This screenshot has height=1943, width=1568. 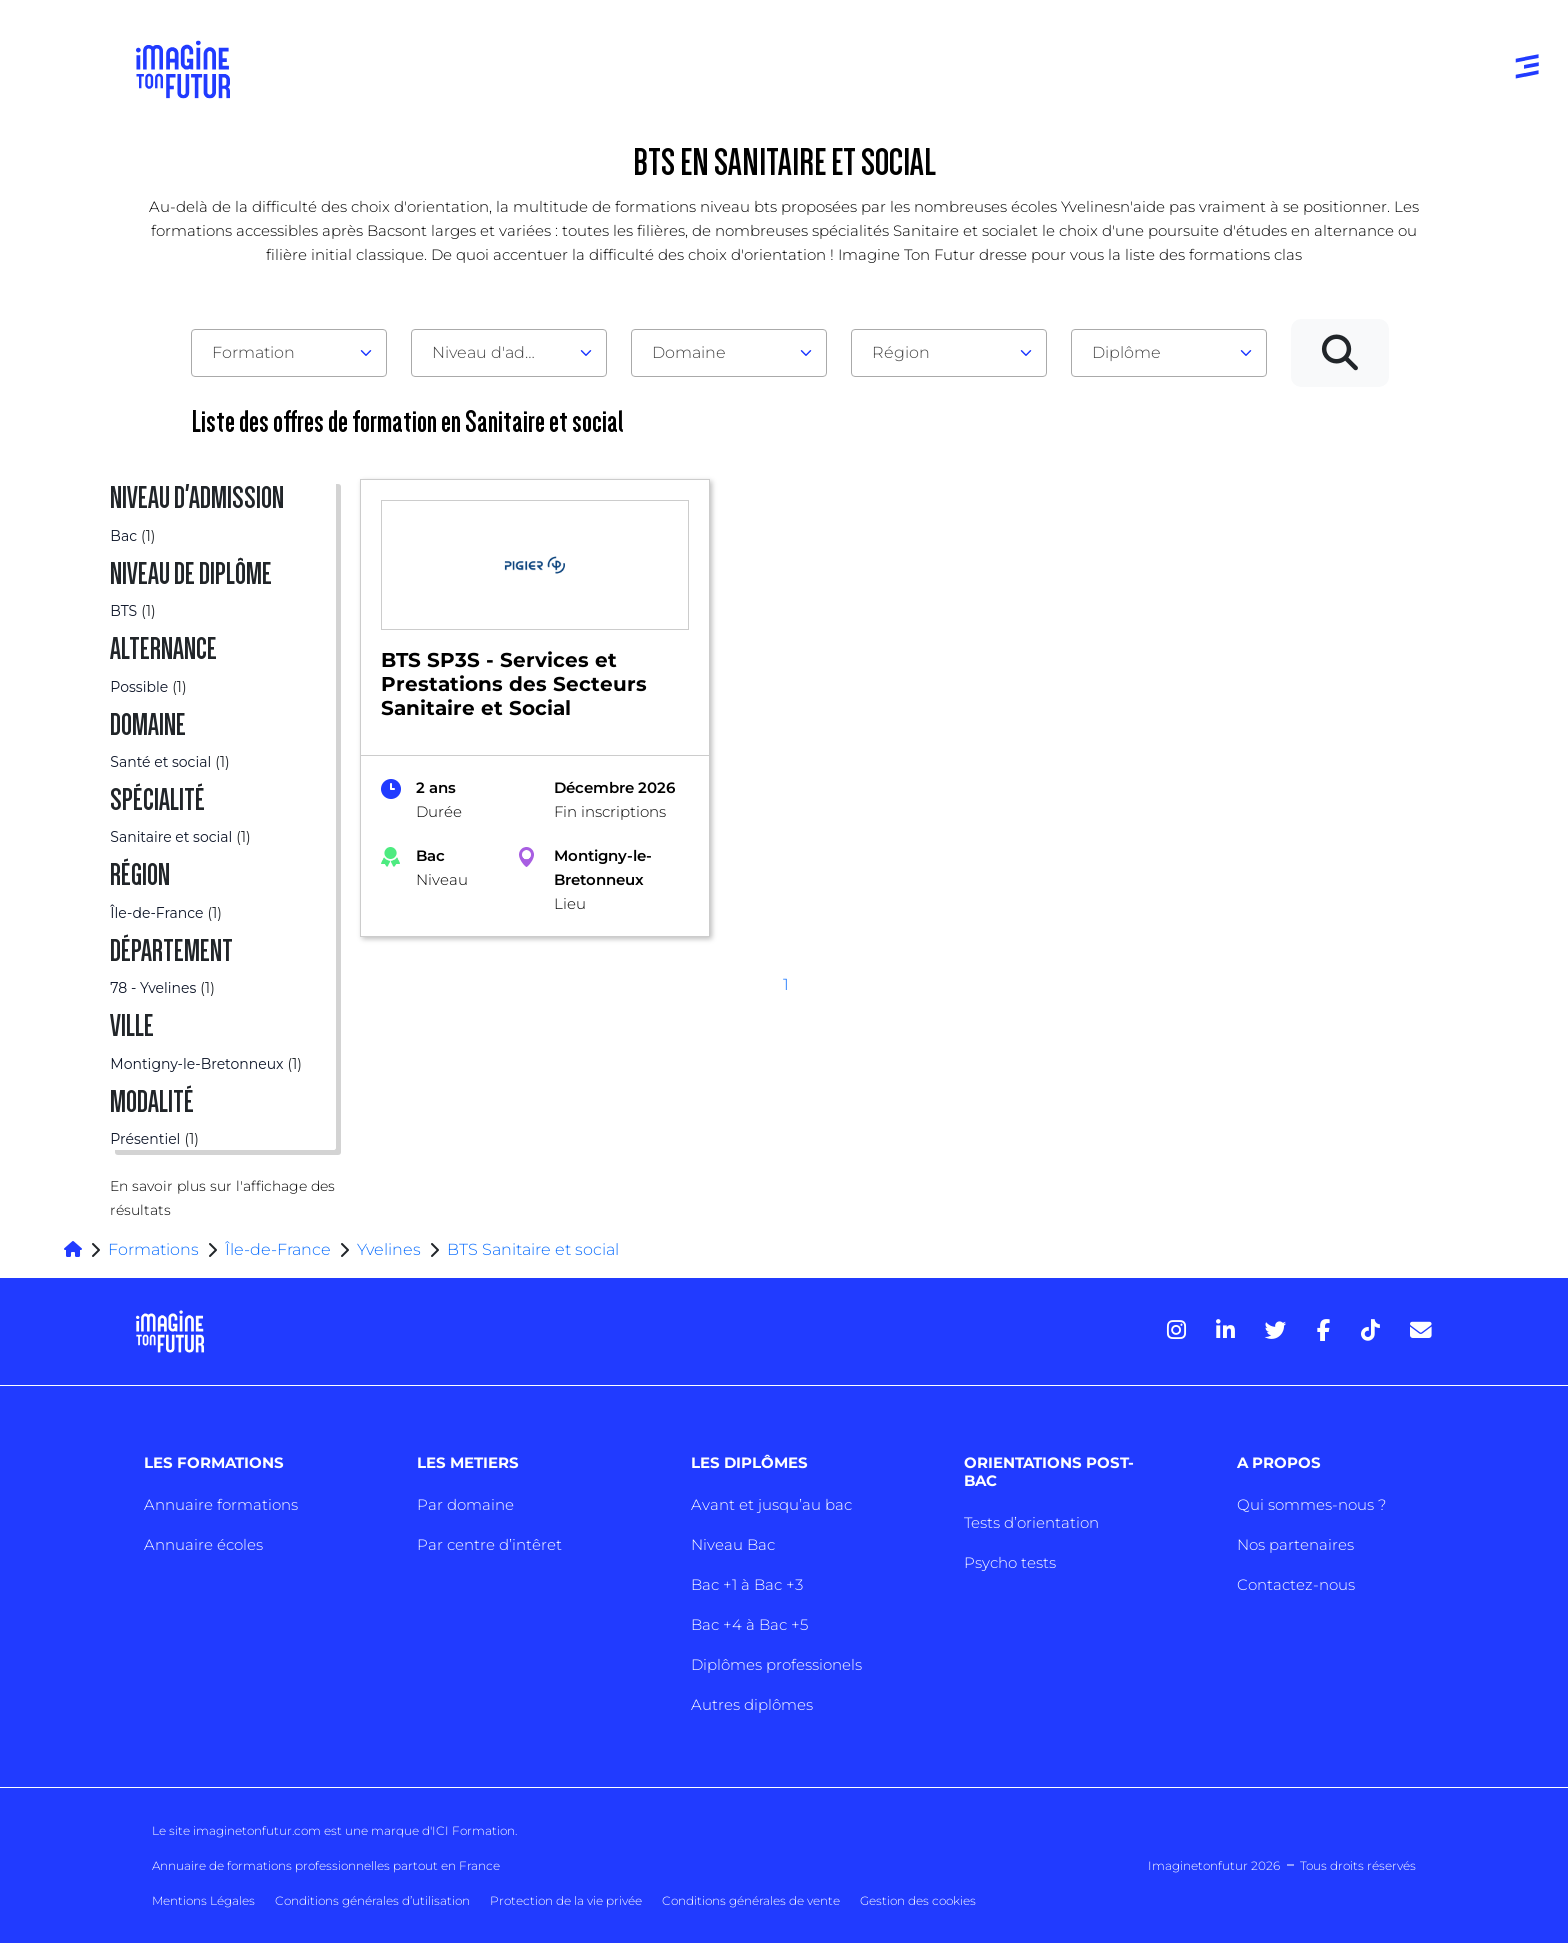 I want to click on BTS Sanitaire et social, so click(x=533, y=1249).